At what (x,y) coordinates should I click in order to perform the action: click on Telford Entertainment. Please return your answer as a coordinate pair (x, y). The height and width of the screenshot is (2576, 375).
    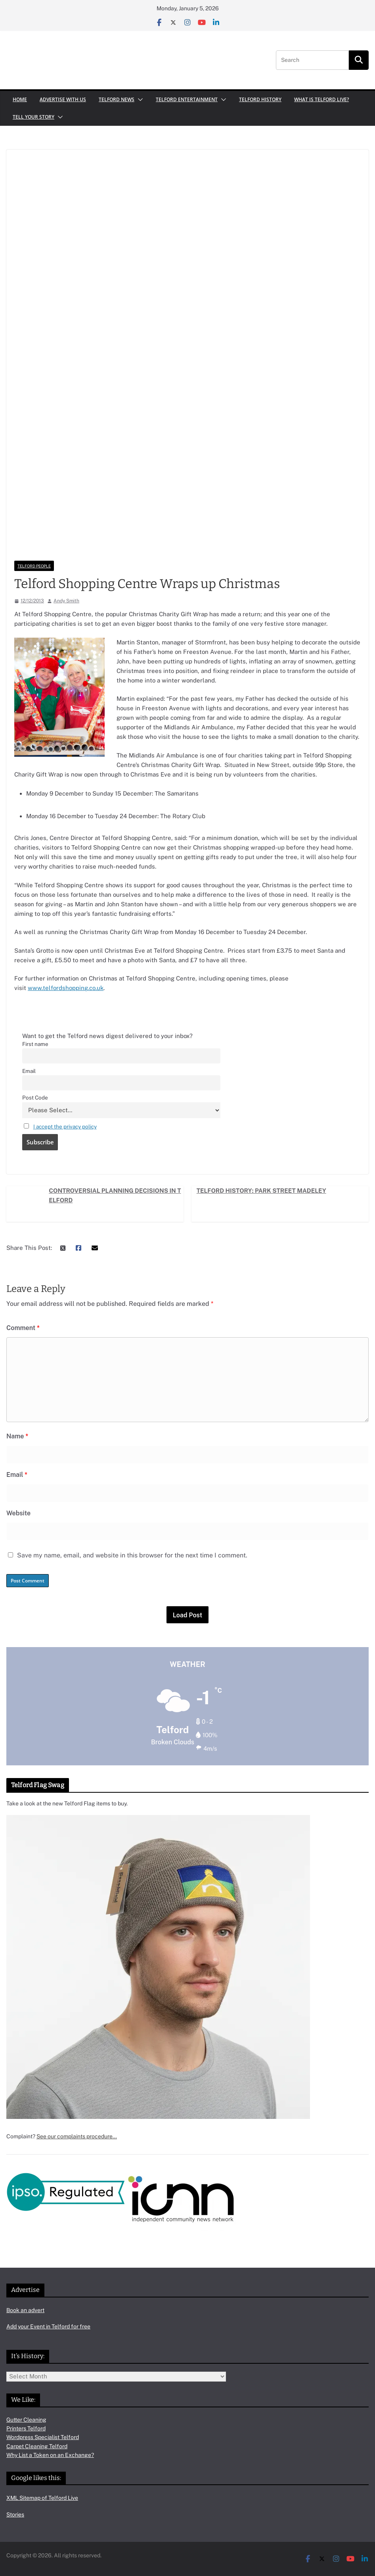
    Looking at the image, I should click on (187, 99).